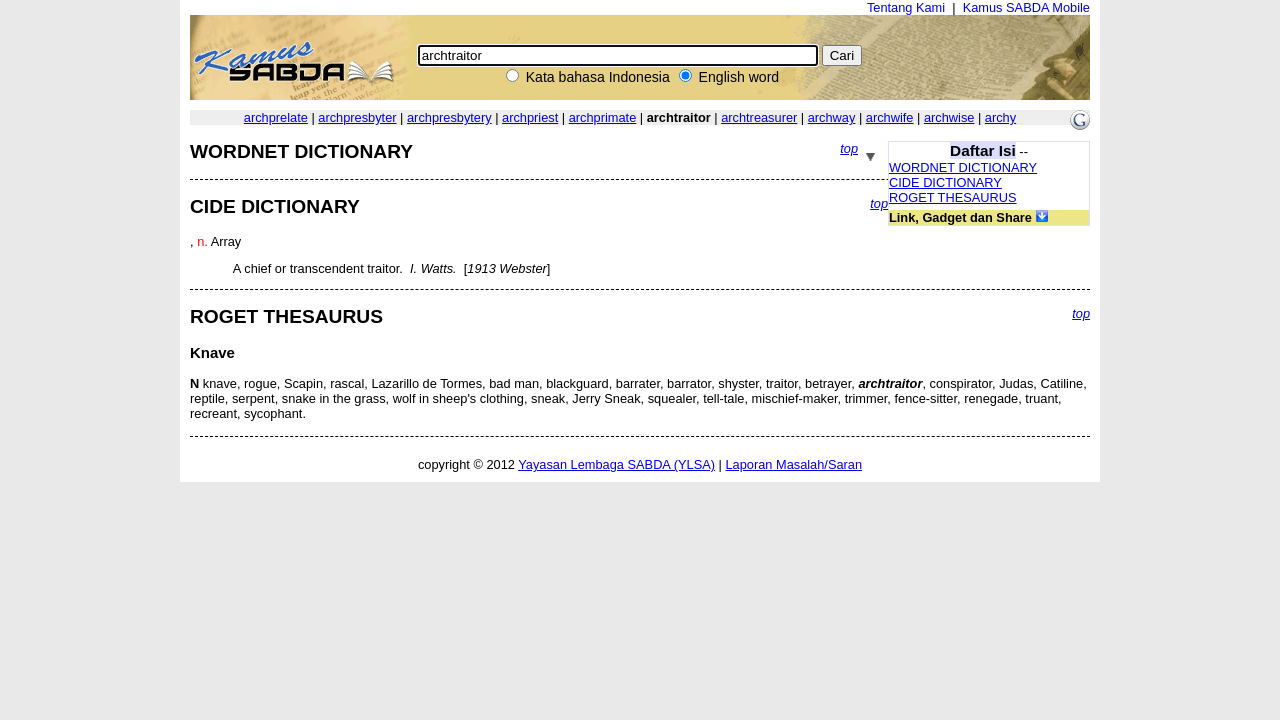 Image resolution: width=1280 pixels, height=720 pixels. Describe the element at coordinates (890, 117) in the screenshot. I see `archwife` at that location.